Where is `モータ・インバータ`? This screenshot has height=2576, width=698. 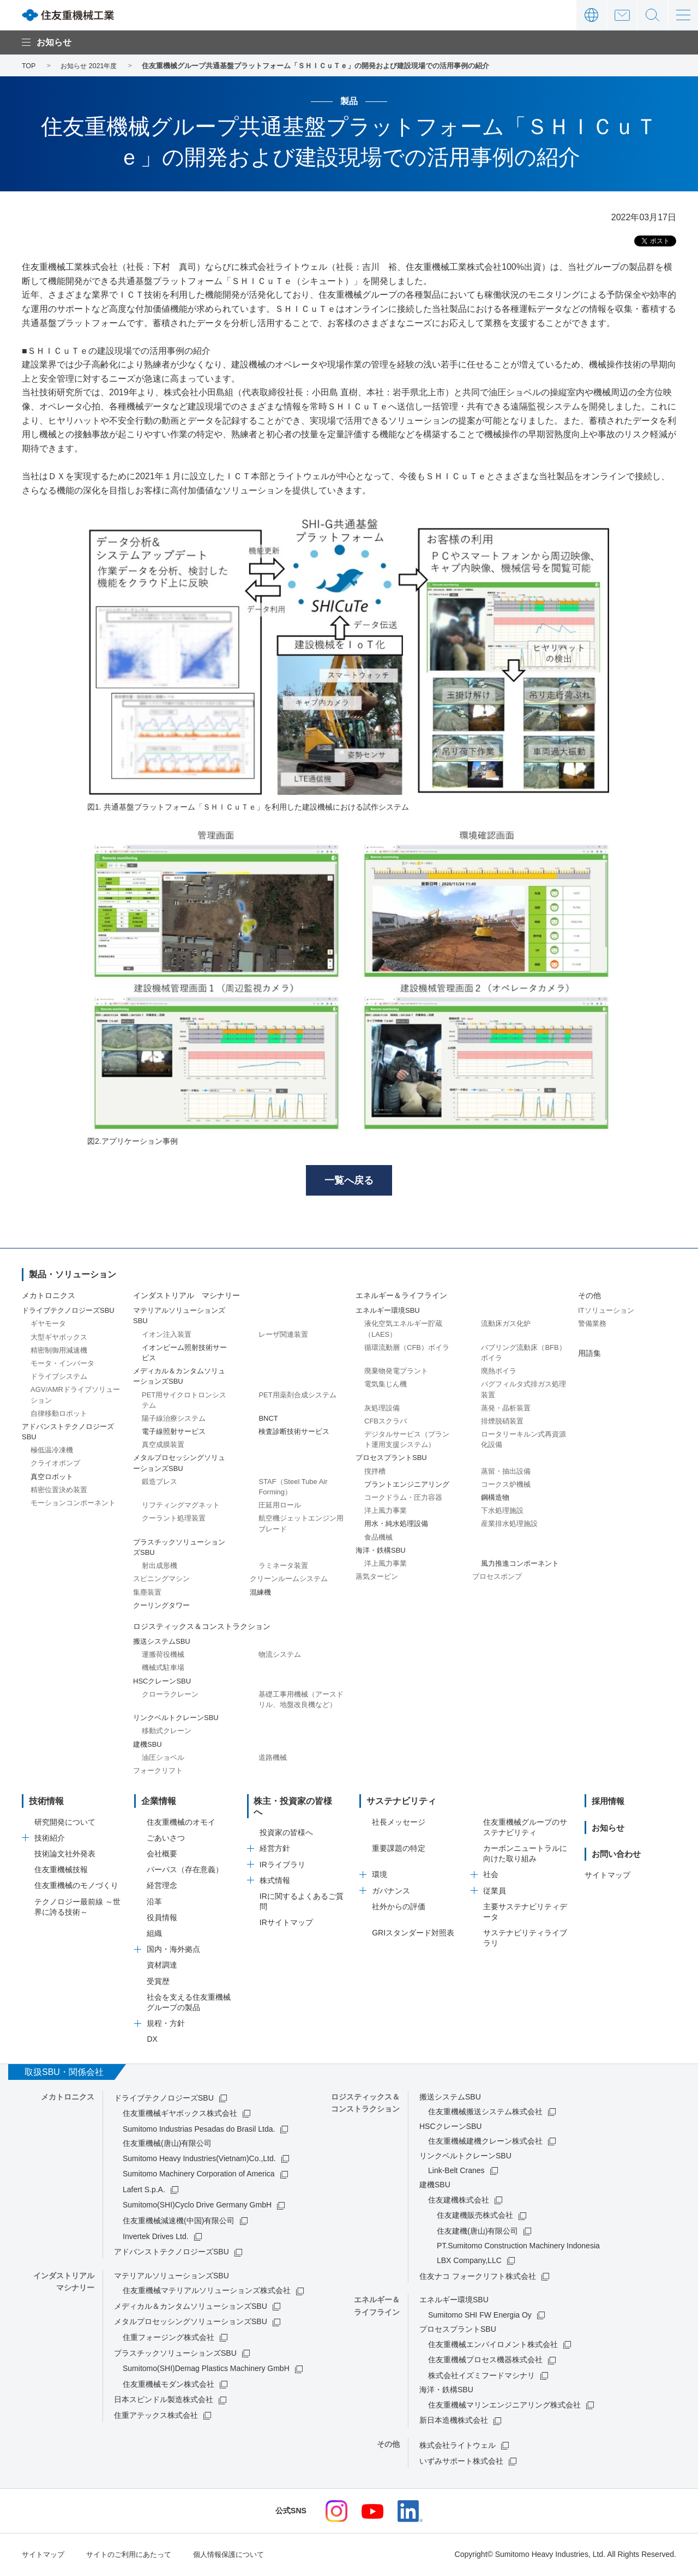 モータ・インバータ is located at coordinates (62, 1365).